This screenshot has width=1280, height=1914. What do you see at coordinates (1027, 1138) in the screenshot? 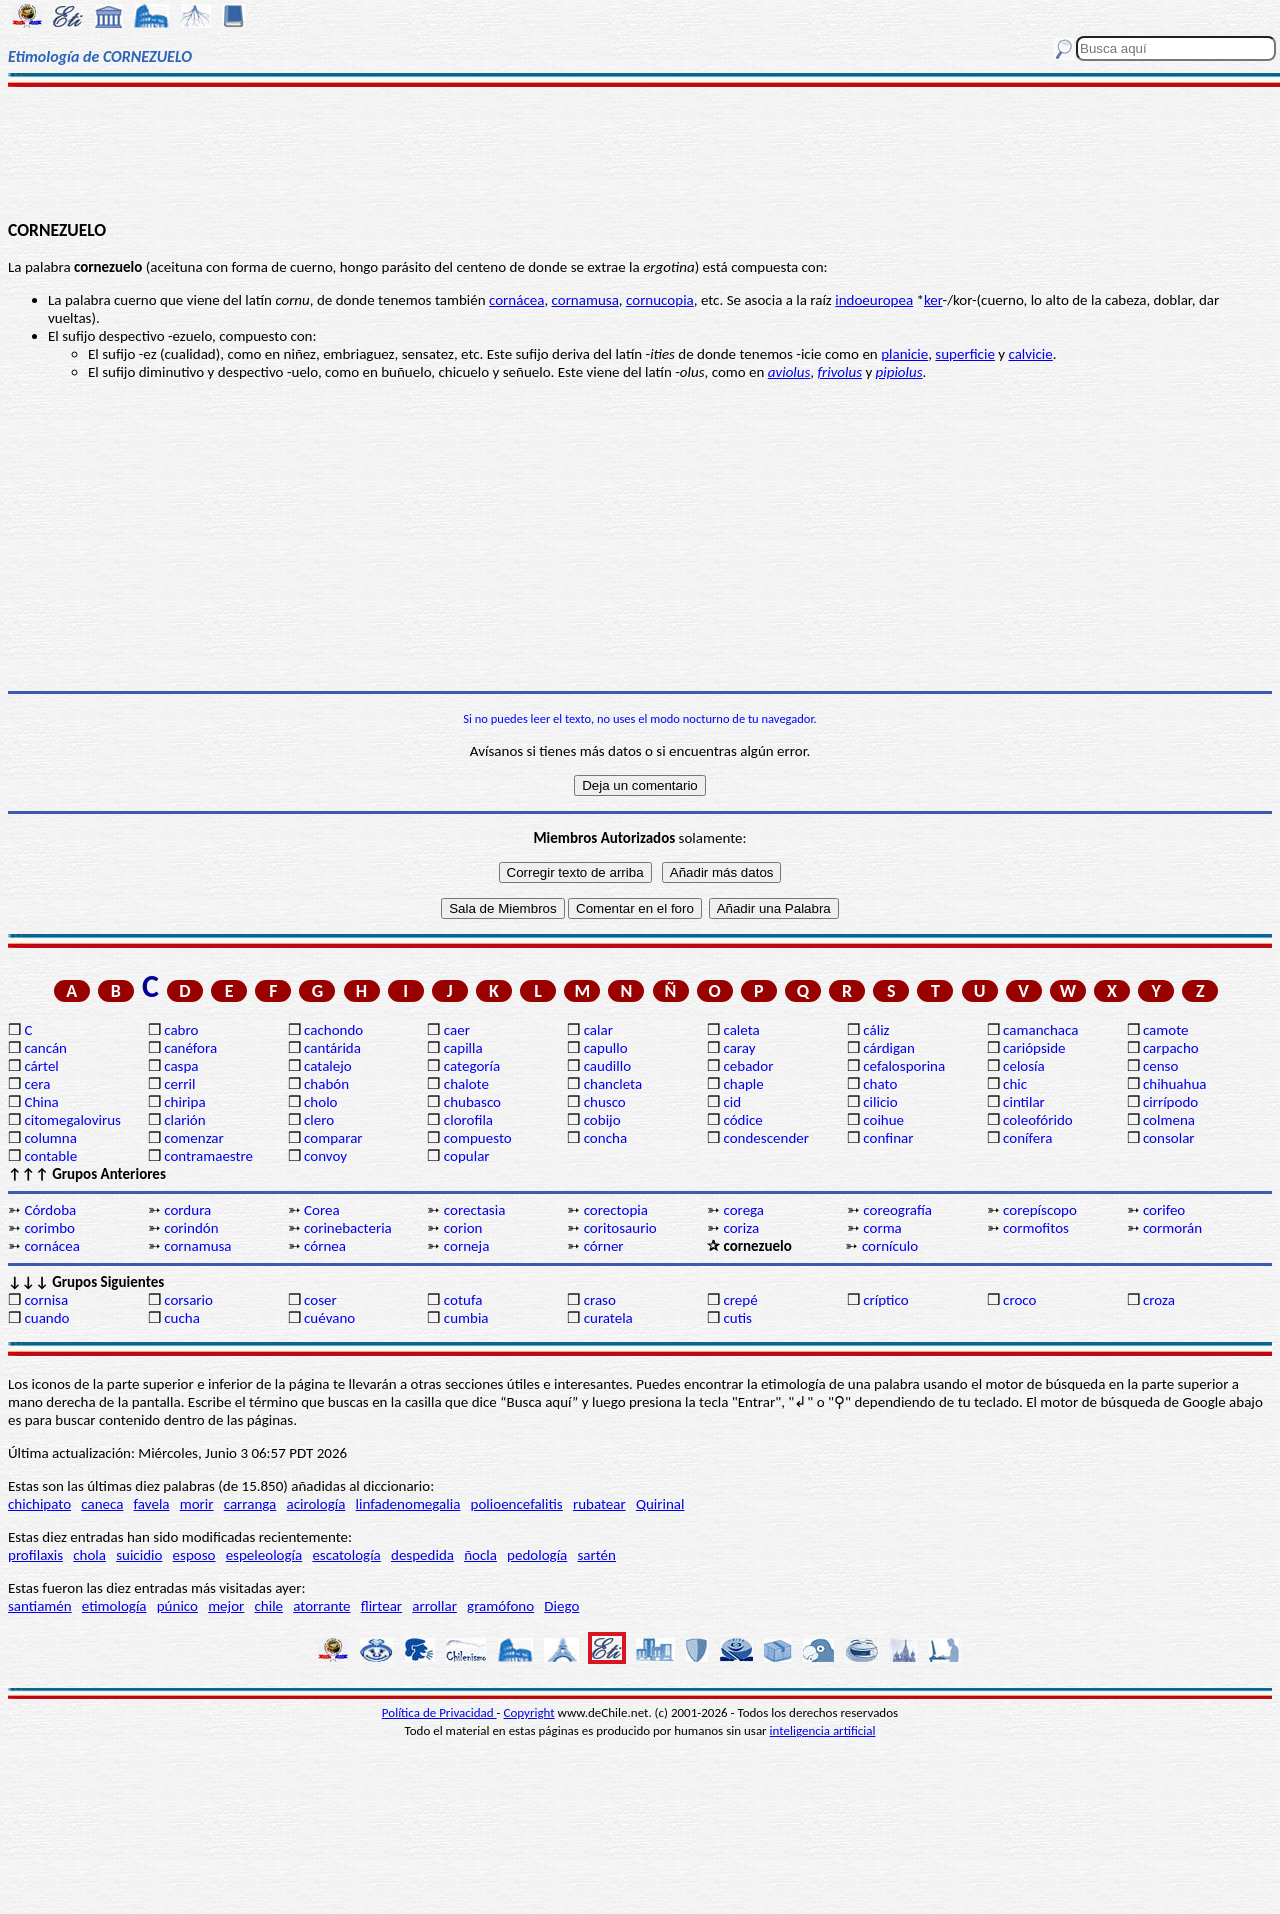
I see `conífera` at bounding box center [1027, 1138].